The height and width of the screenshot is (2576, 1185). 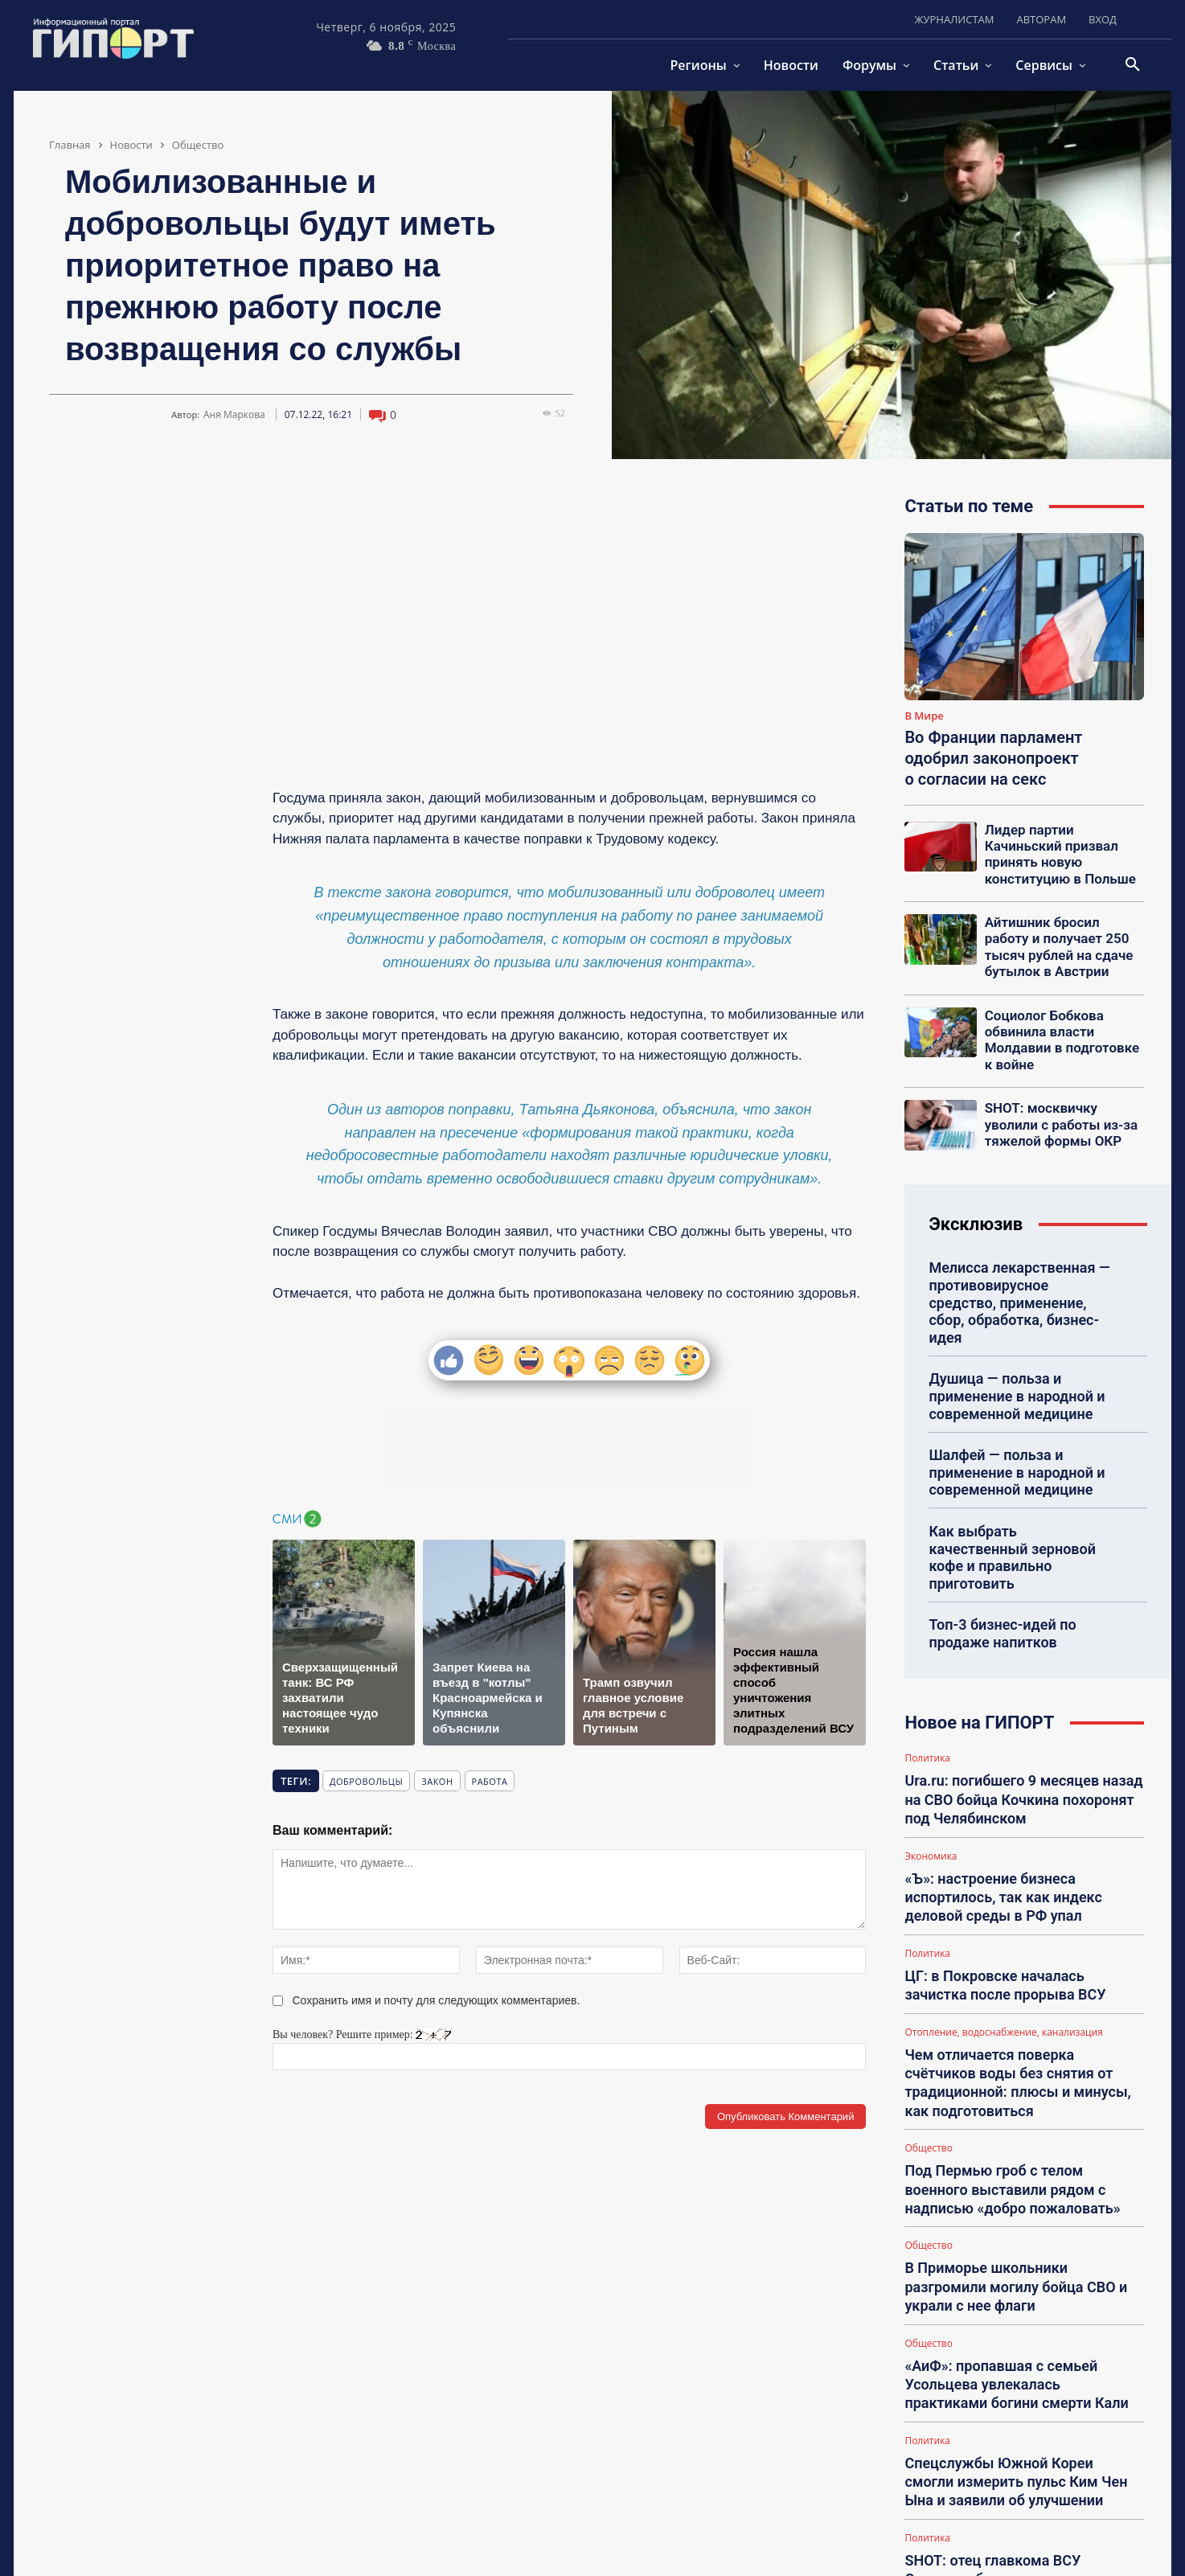 I want to click on Политика, so click(x=927, y=1648).